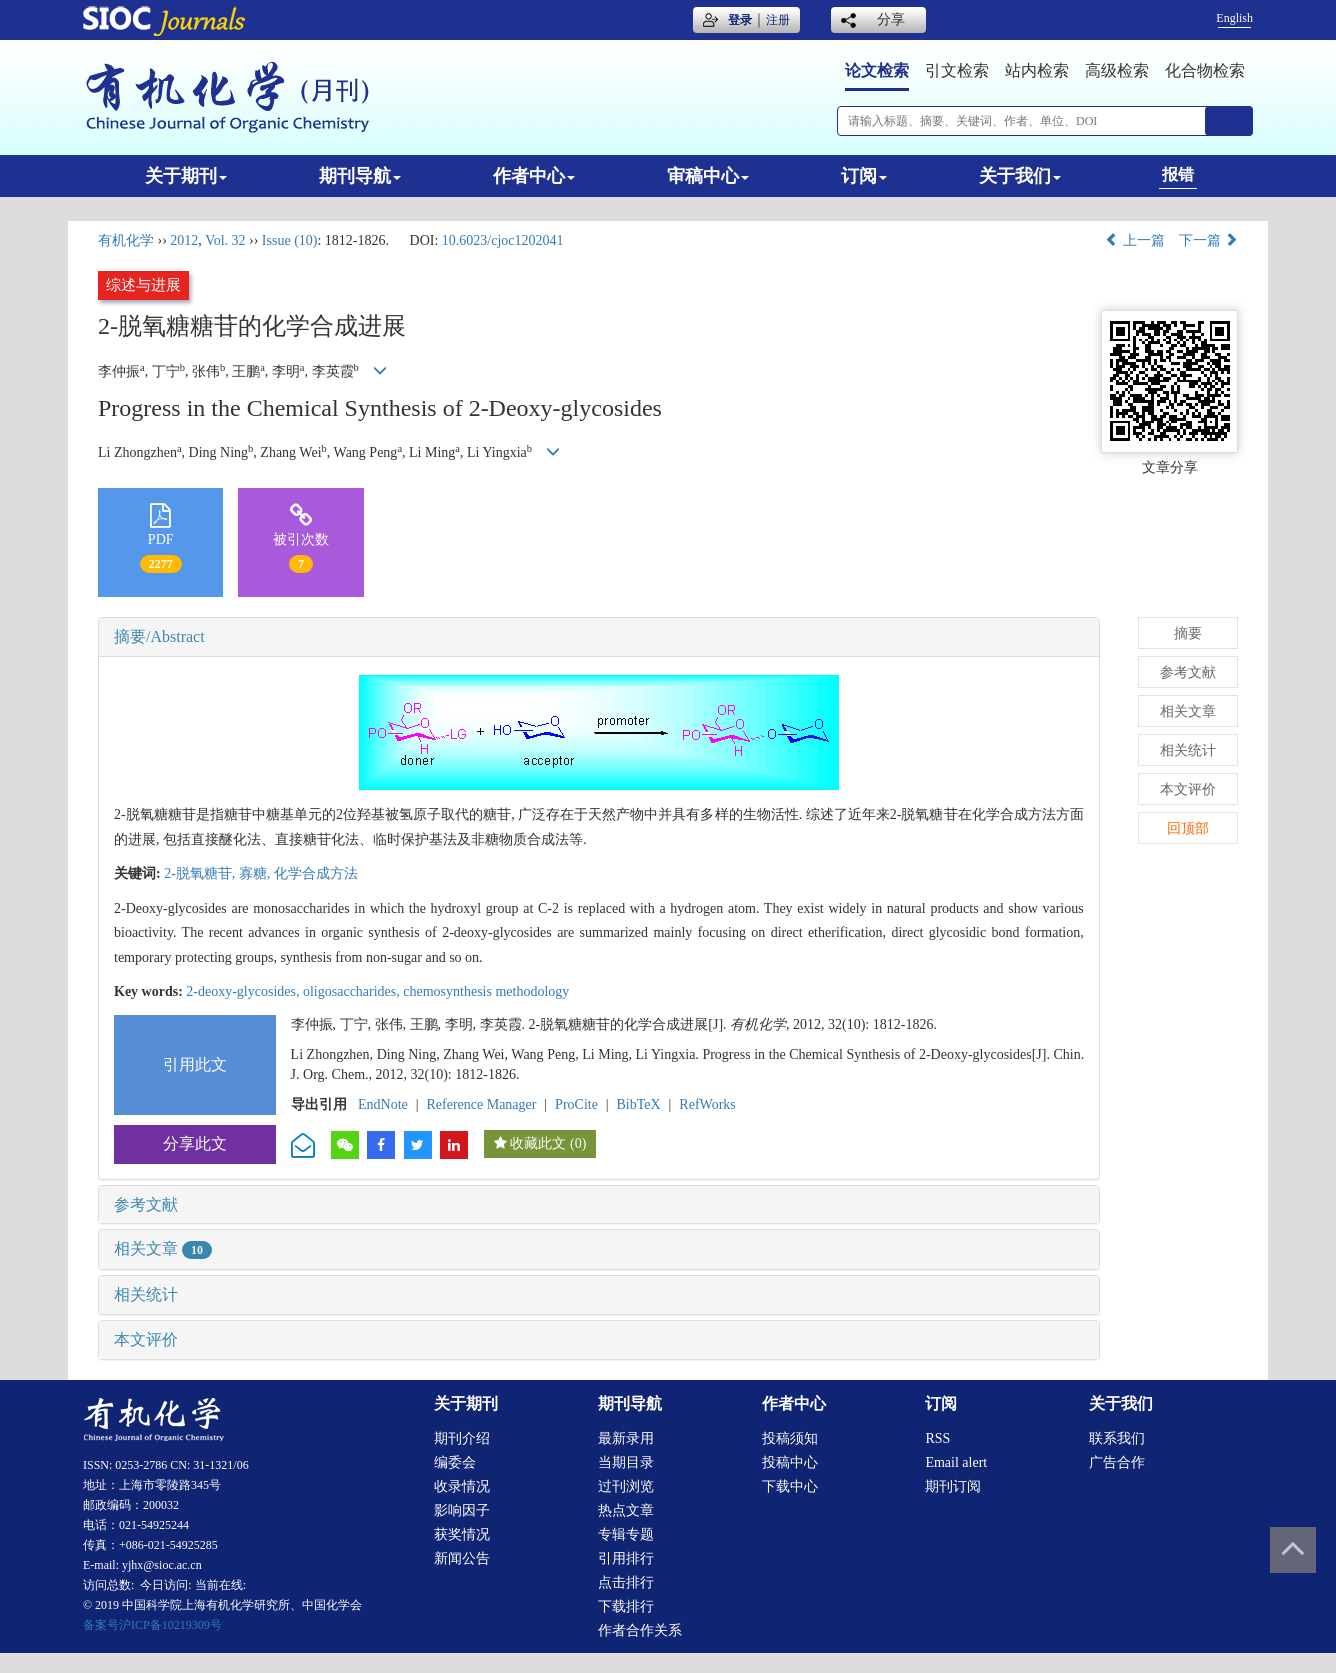  I want to click on EndNote, so click(383, 1104).